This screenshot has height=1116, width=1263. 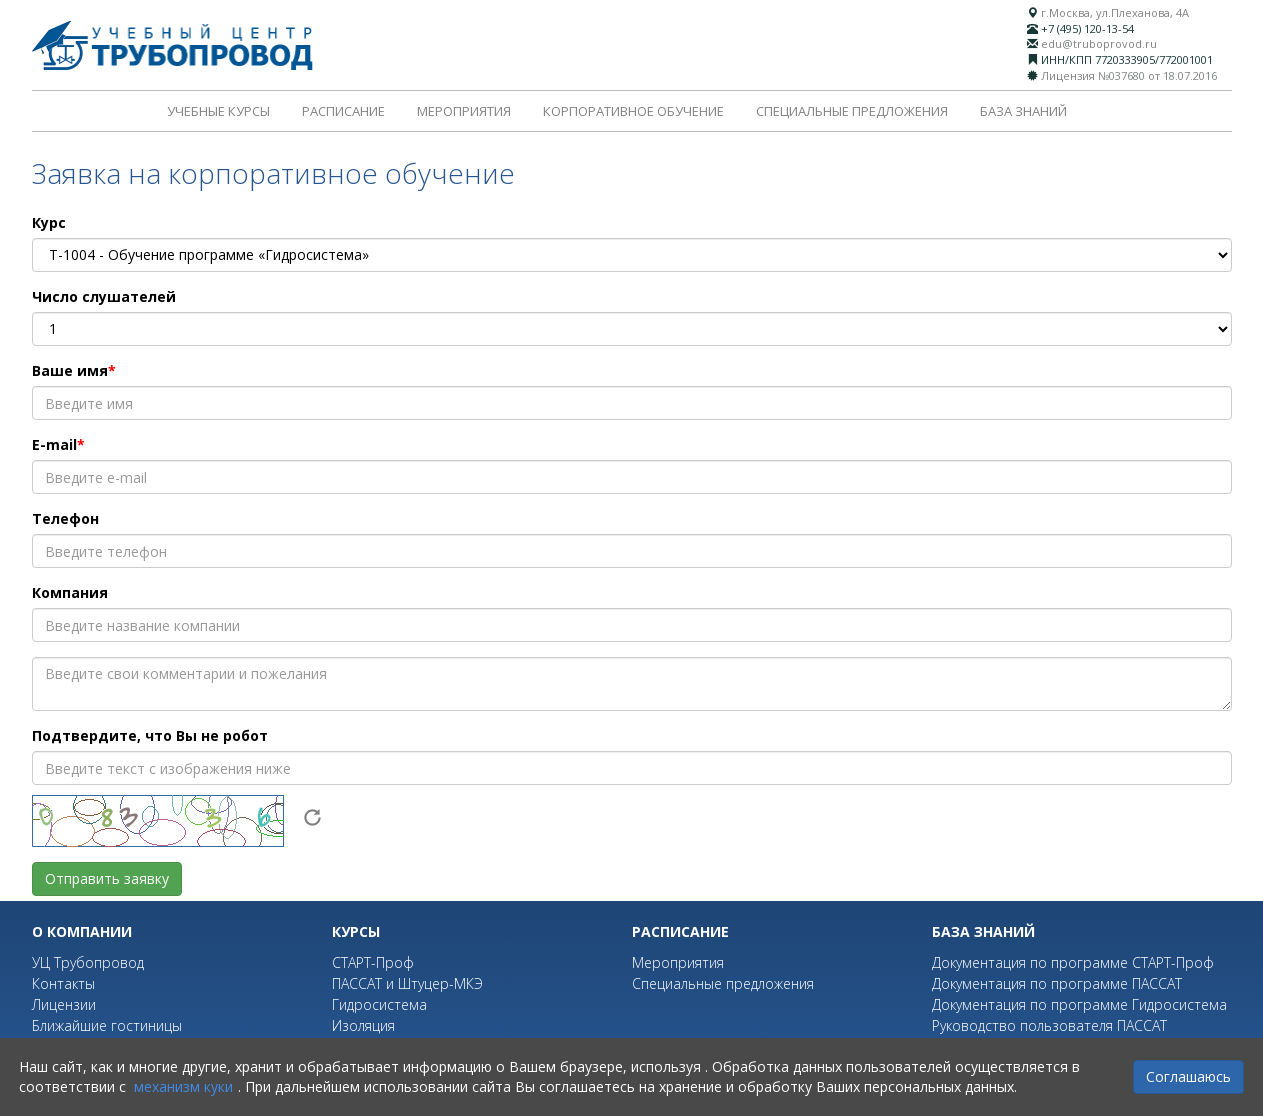 What do you see at coordinates (852, 111) in the screenshot?
I see `Специальные предложения` at bounding box center [852, 111].